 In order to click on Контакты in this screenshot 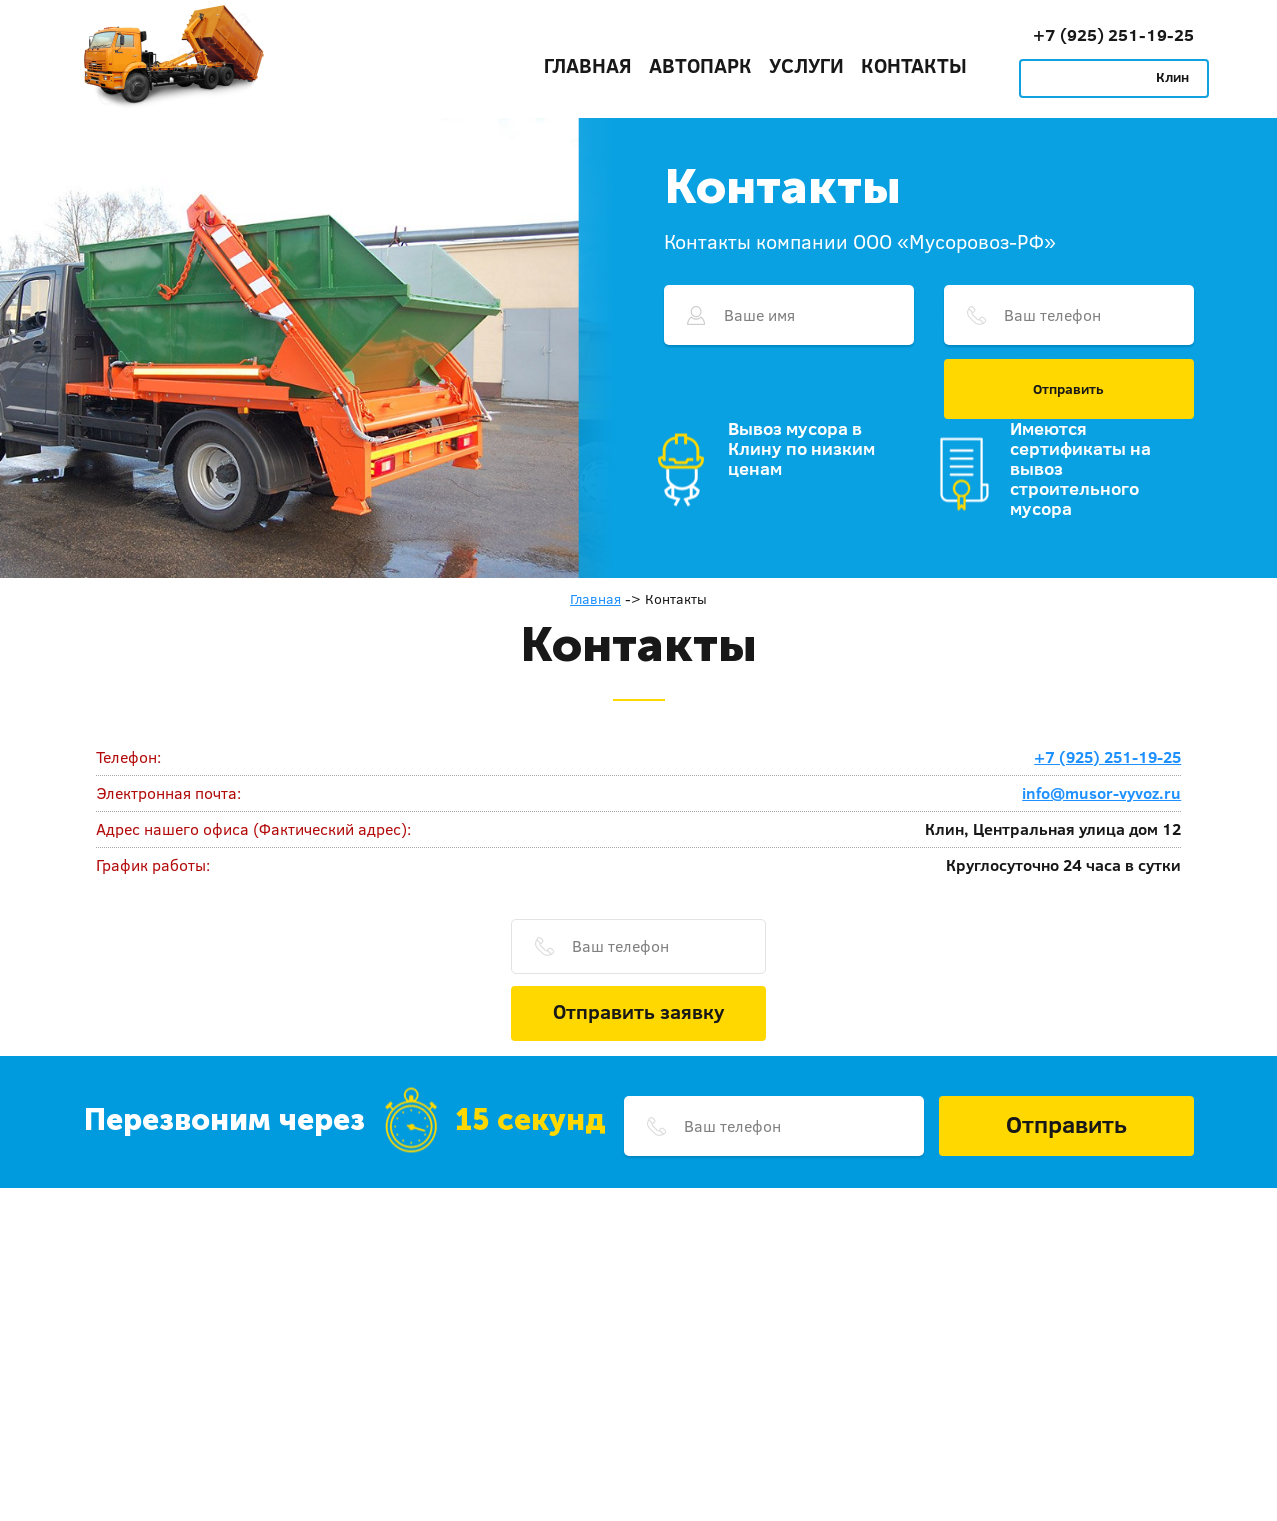, I will do `click(914, 65)`.